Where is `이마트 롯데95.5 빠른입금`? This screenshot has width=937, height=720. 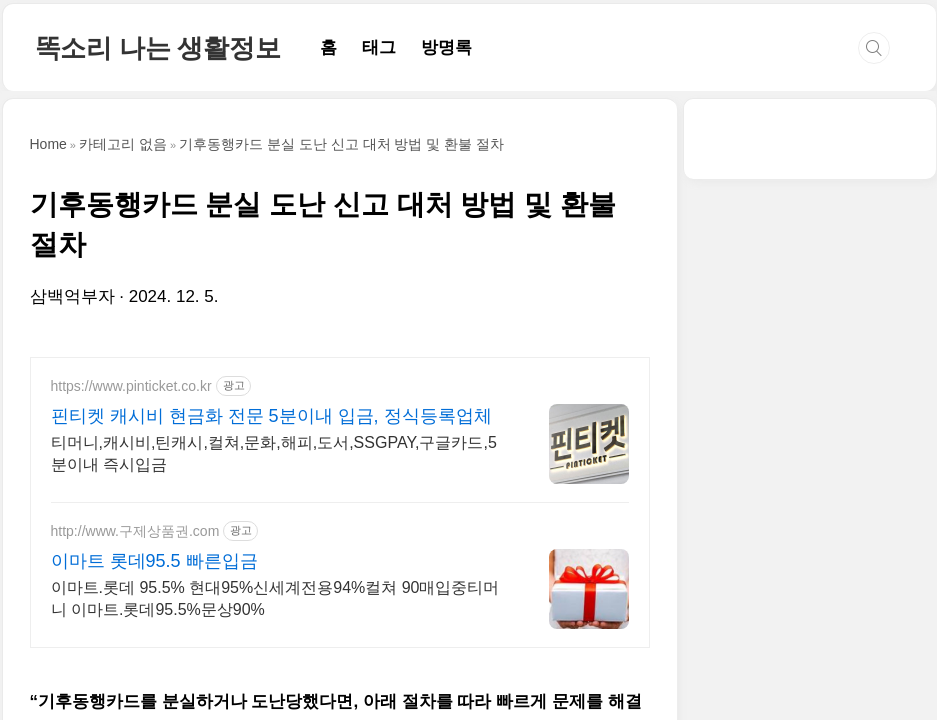 이마트 롯데95.5 빠른입금 is located at coordinates (154, 561).